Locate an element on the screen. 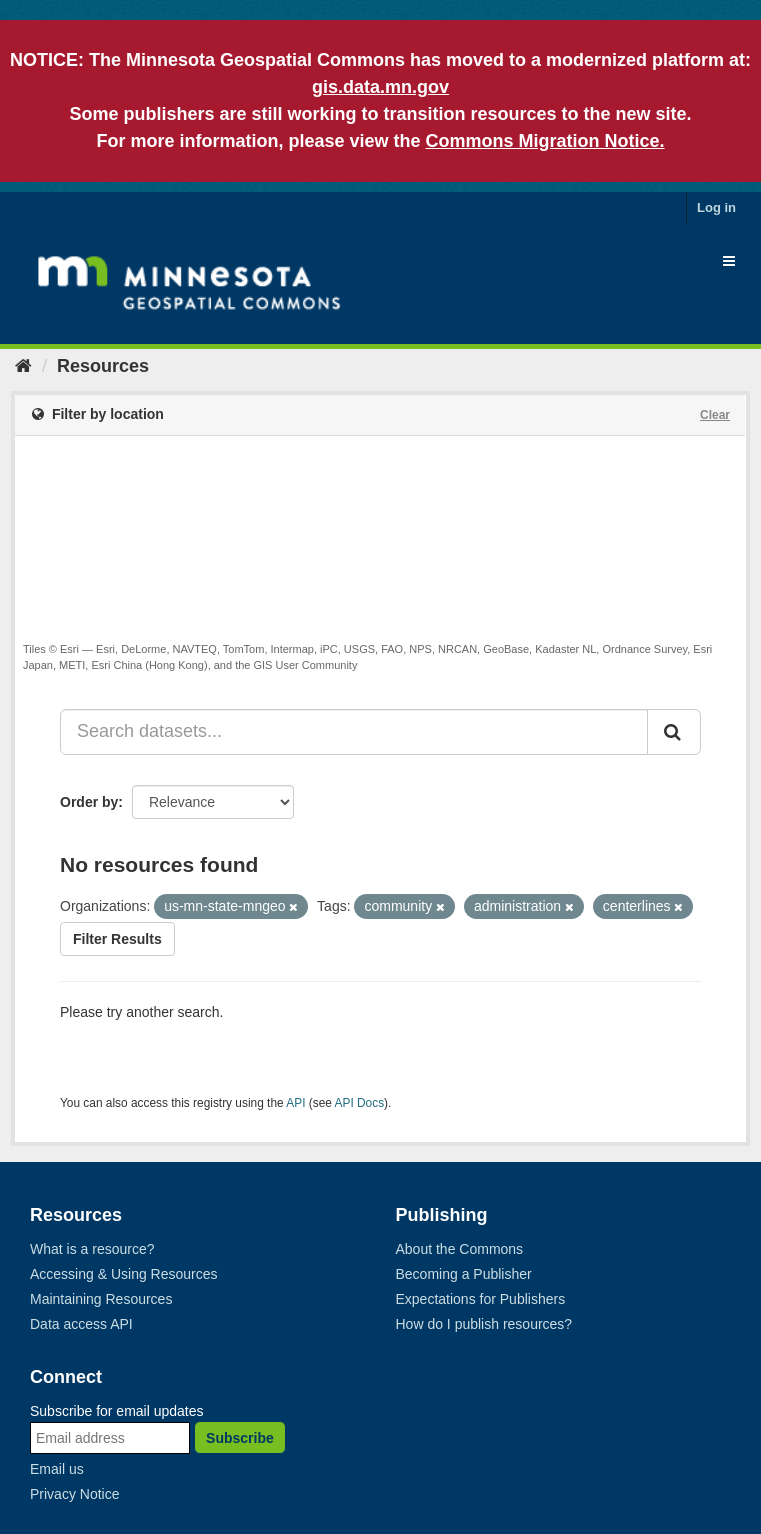 This screenshot has width=761, height=1534. Data access API is located at coordinates (81, 1324).